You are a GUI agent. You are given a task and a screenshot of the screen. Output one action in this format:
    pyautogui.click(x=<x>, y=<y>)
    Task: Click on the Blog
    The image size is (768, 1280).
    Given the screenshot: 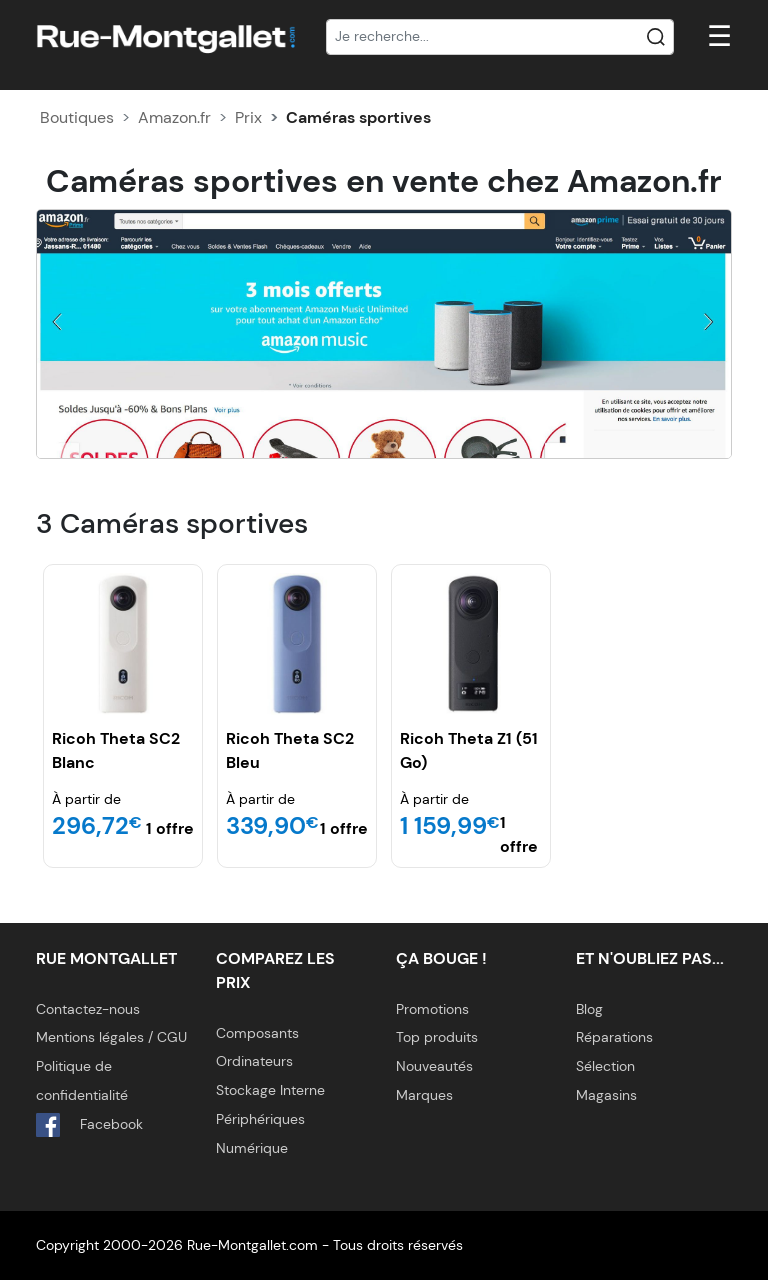 What is the action you would take?
    pyautogui.click(x=589, y=1009)
    